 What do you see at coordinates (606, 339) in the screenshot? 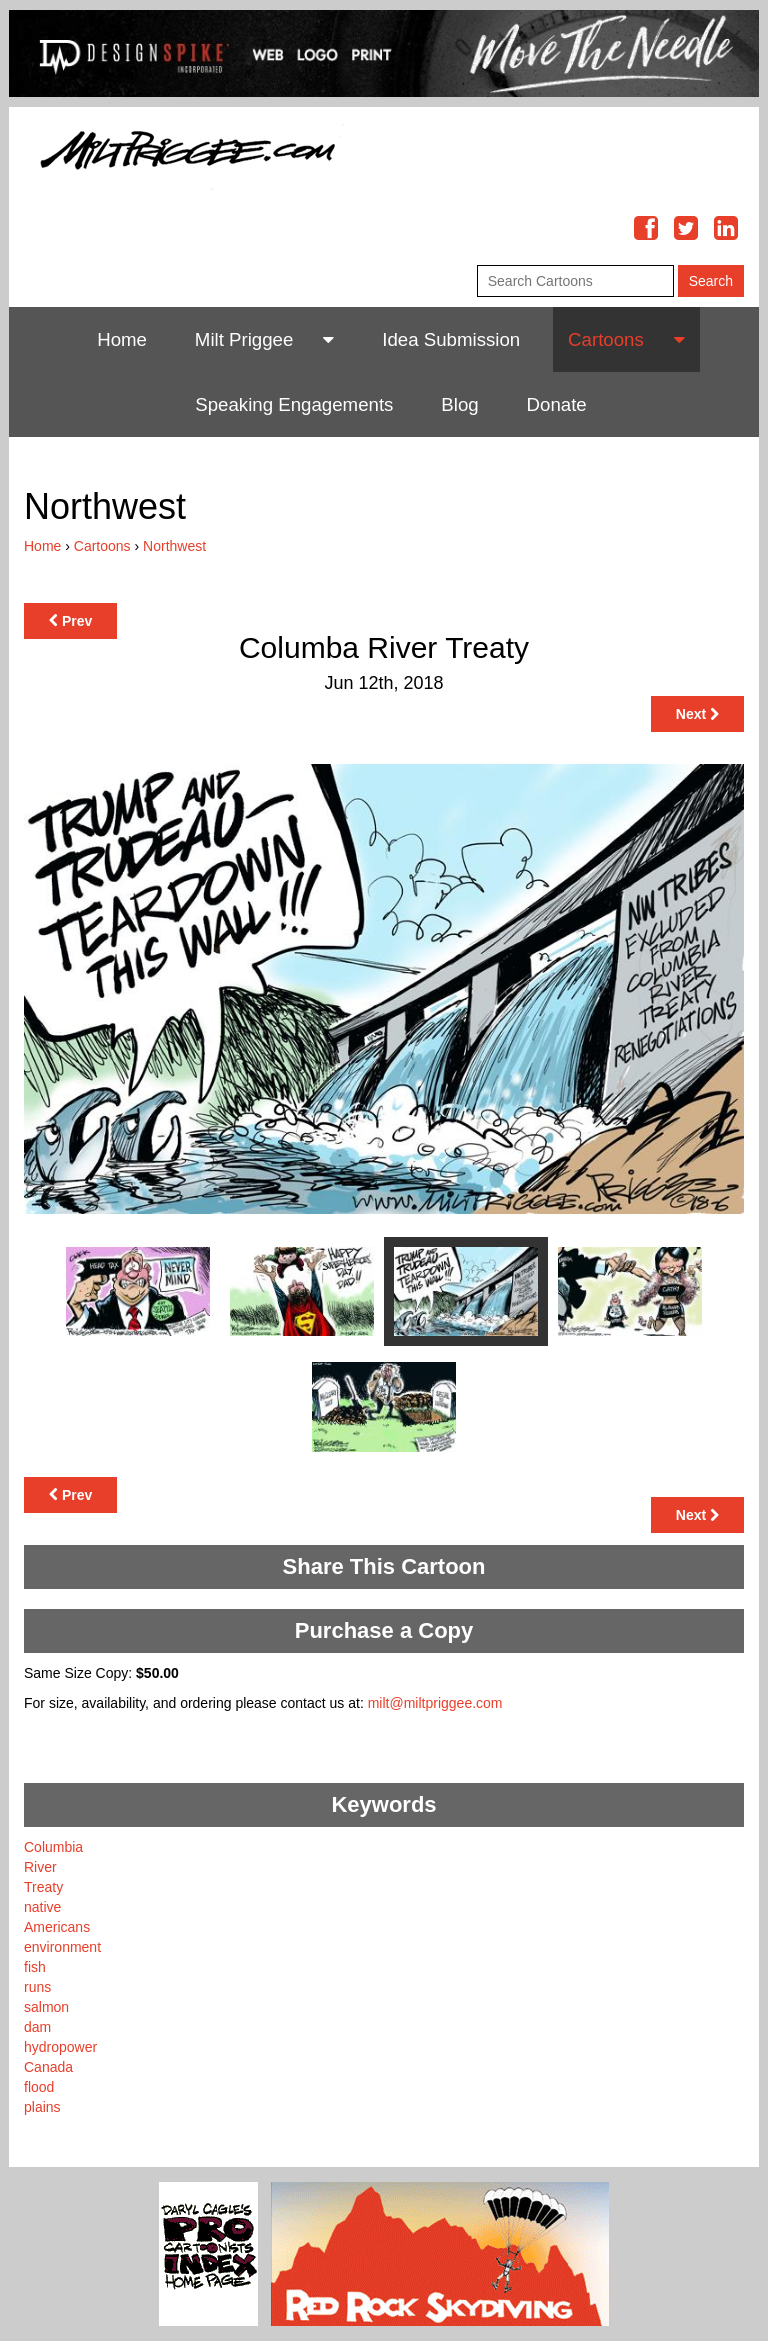
I see `Cartoons` at bounding box center [606, 339].